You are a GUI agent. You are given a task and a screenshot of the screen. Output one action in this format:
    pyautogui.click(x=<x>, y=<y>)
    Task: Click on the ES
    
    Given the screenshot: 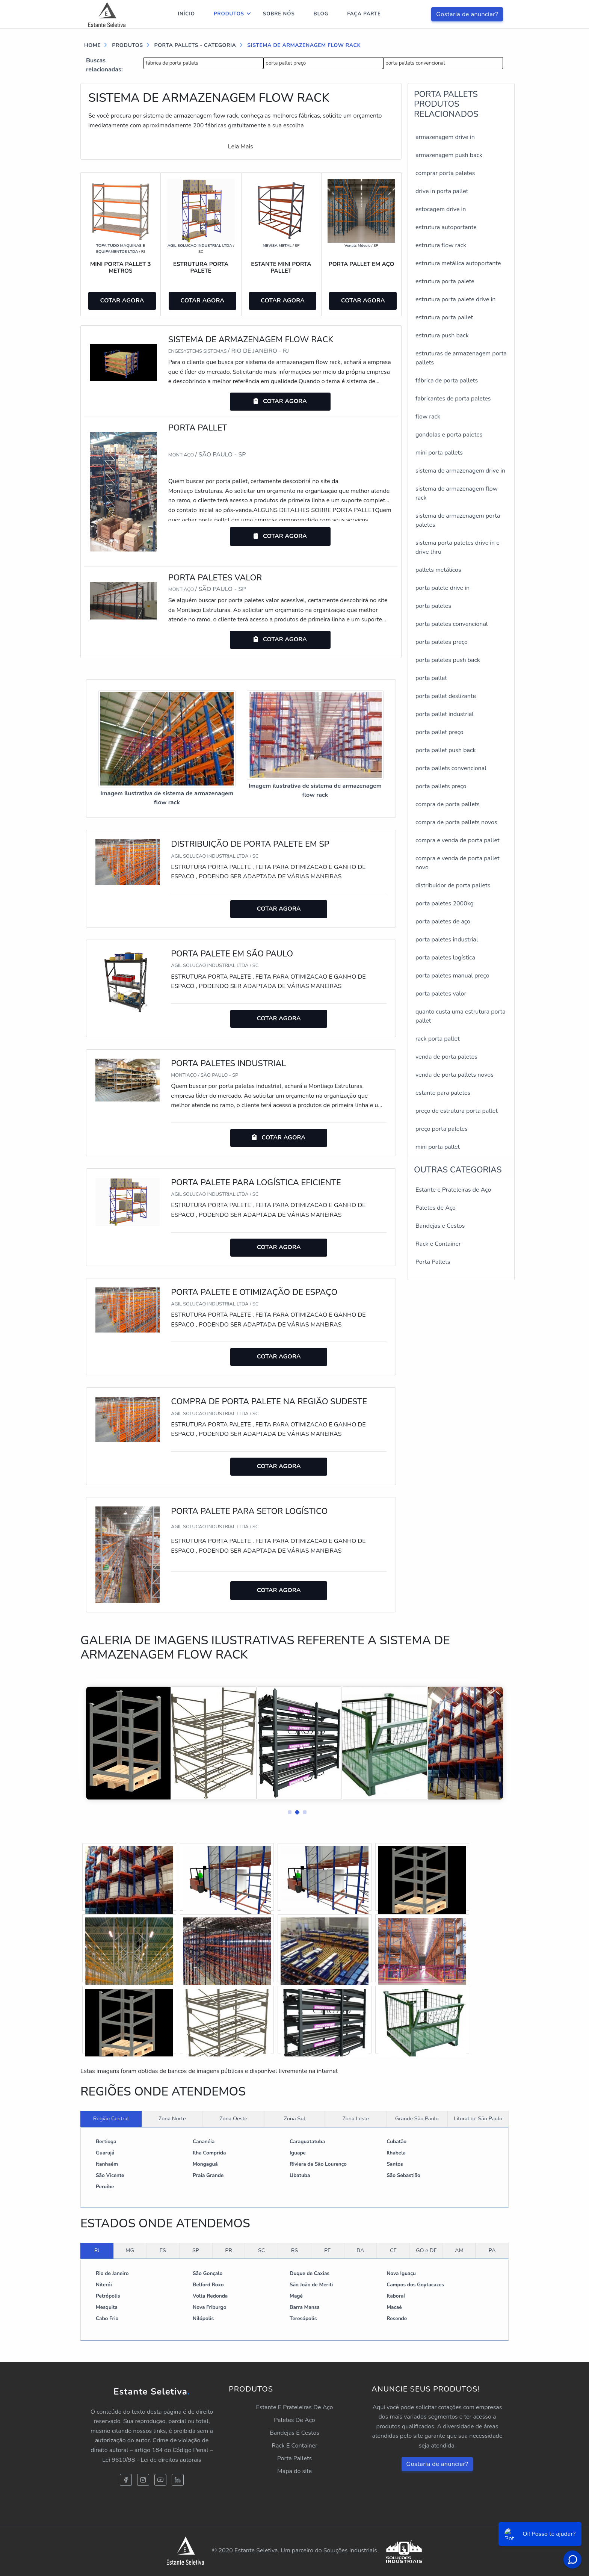 What is the action you would take?
    pyautogui.click(x=163, y=2250)
    